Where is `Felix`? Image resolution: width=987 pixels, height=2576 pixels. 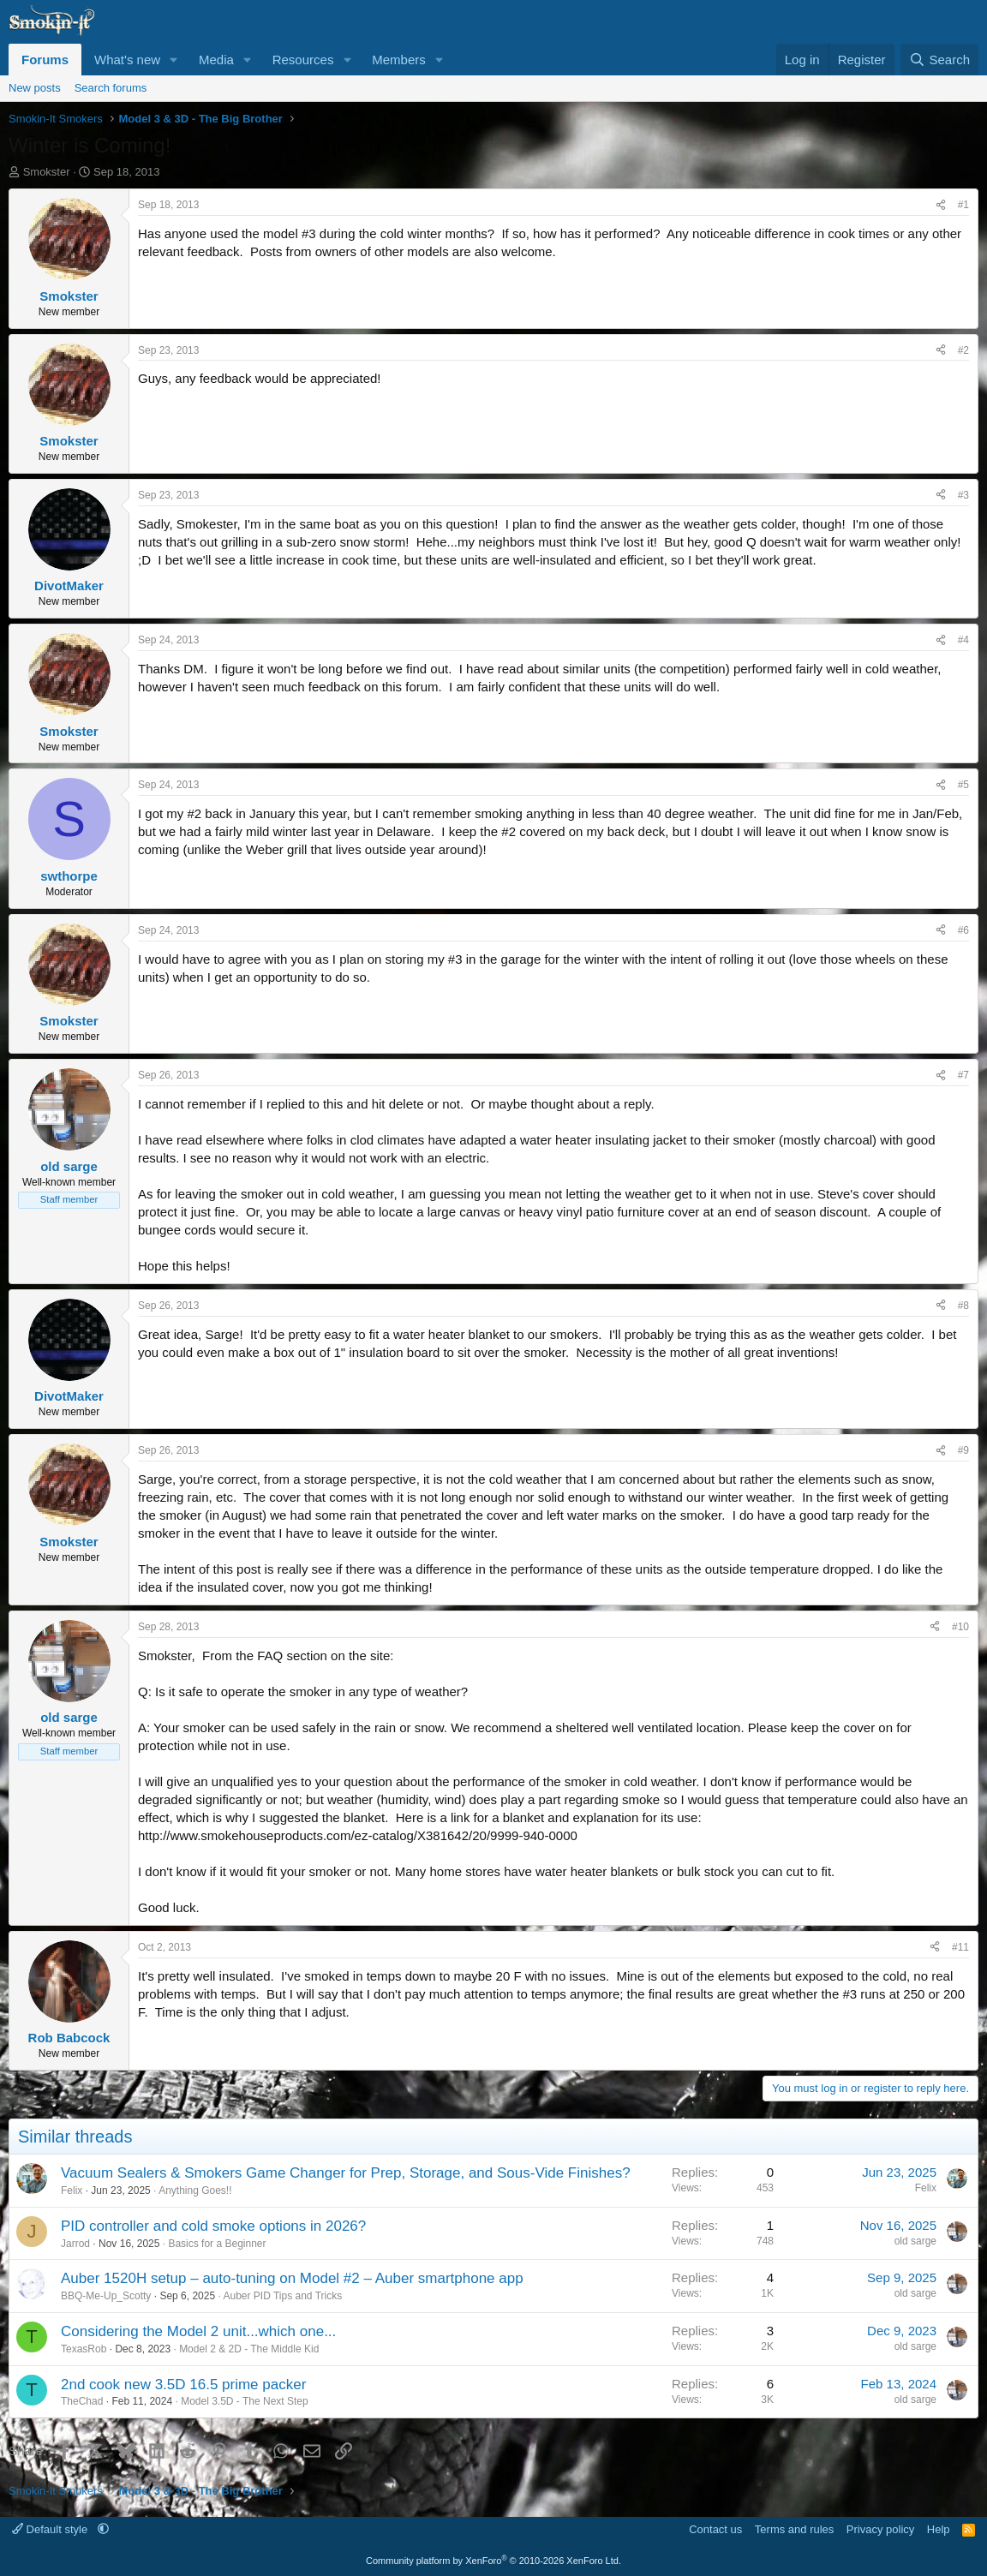
Felix is located at coordinates (71, 2190).